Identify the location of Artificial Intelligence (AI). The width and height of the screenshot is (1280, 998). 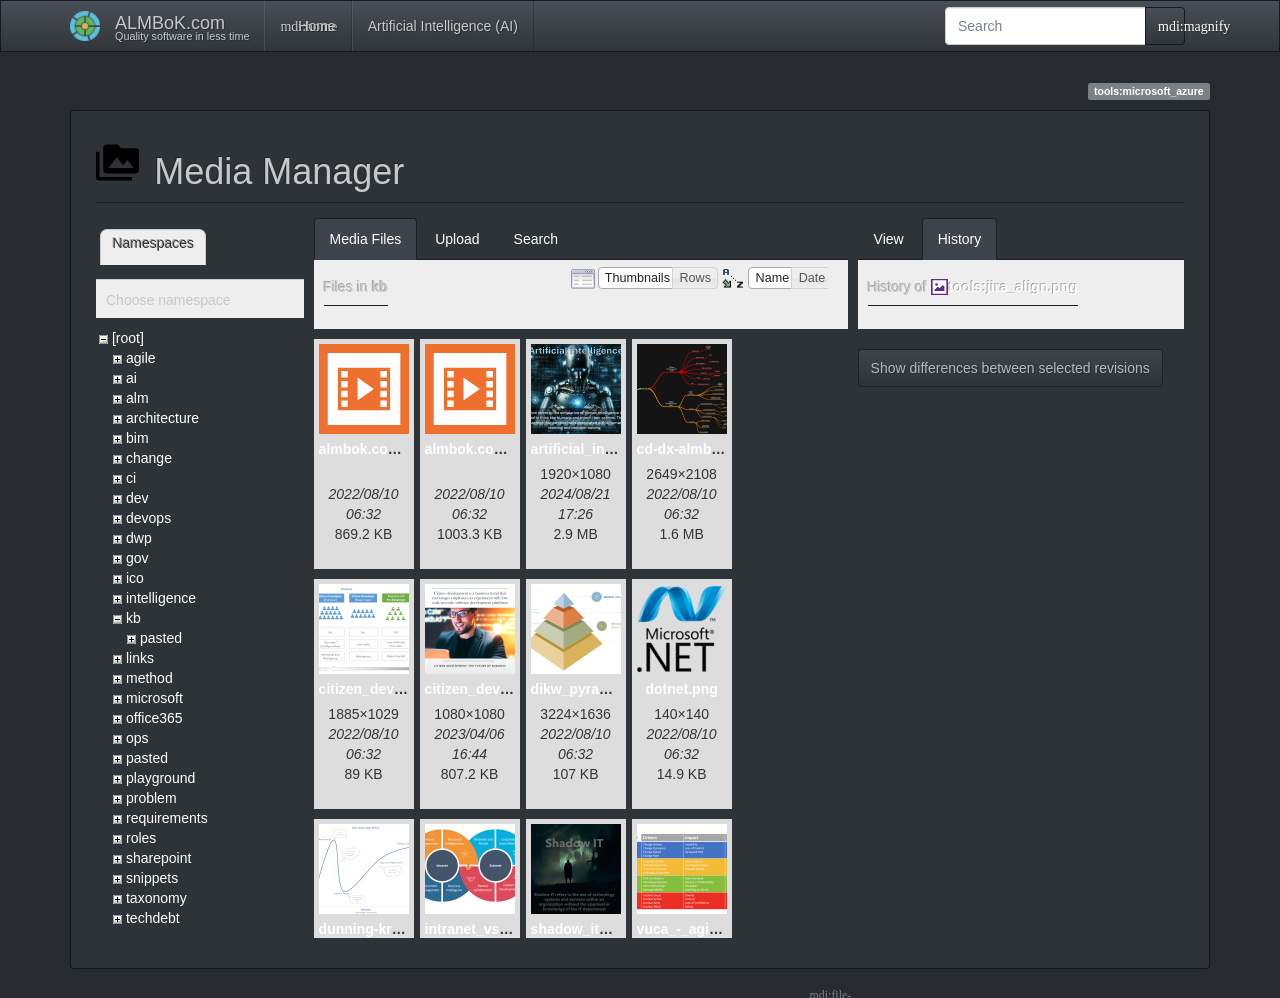
(443, 26).